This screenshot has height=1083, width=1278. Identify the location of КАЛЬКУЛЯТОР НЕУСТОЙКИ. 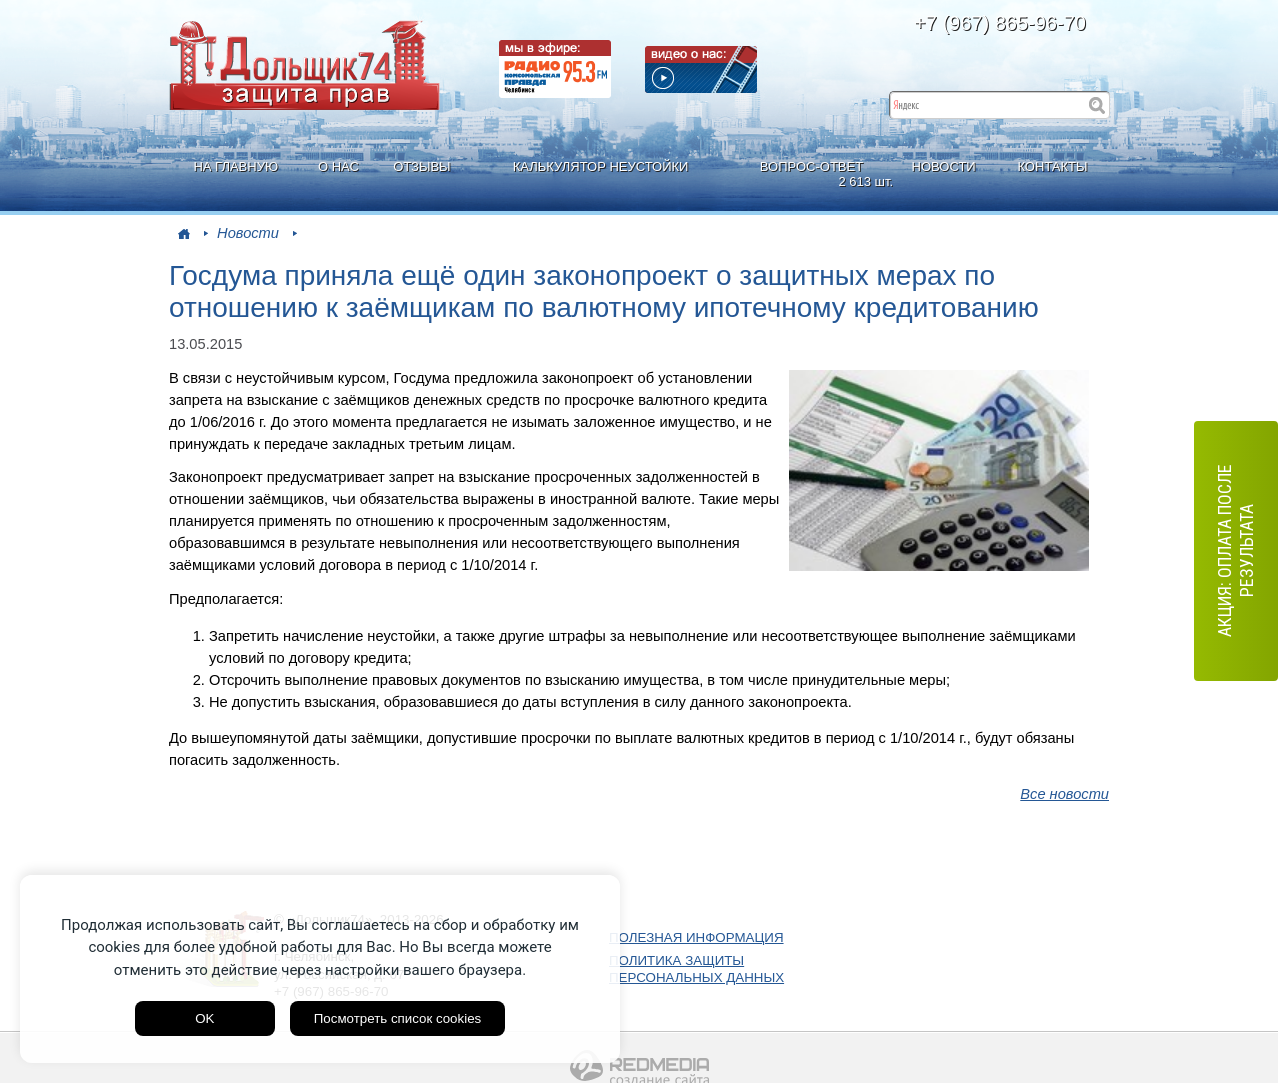
(601, 166).